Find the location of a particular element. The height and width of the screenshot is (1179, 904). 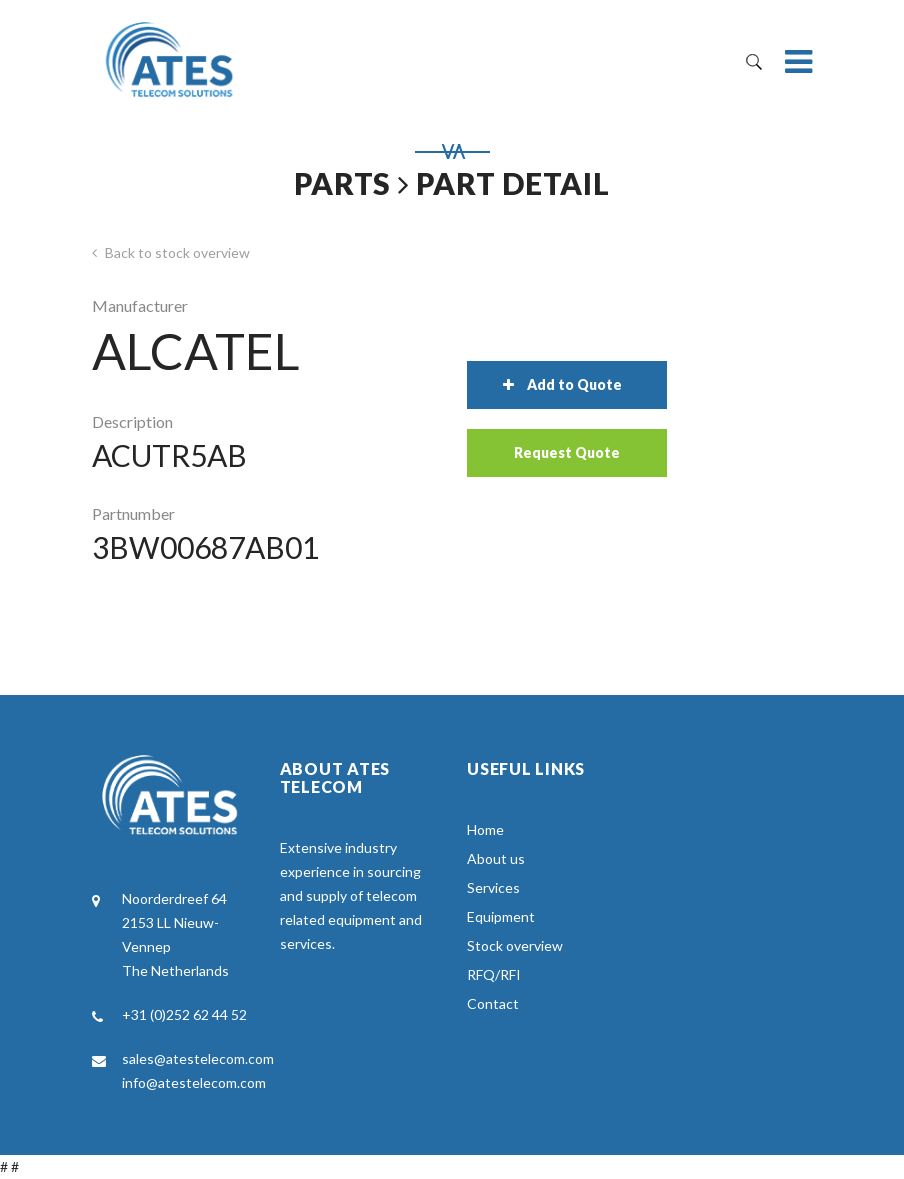

Add to Quote is located at coordinates (562, 384).